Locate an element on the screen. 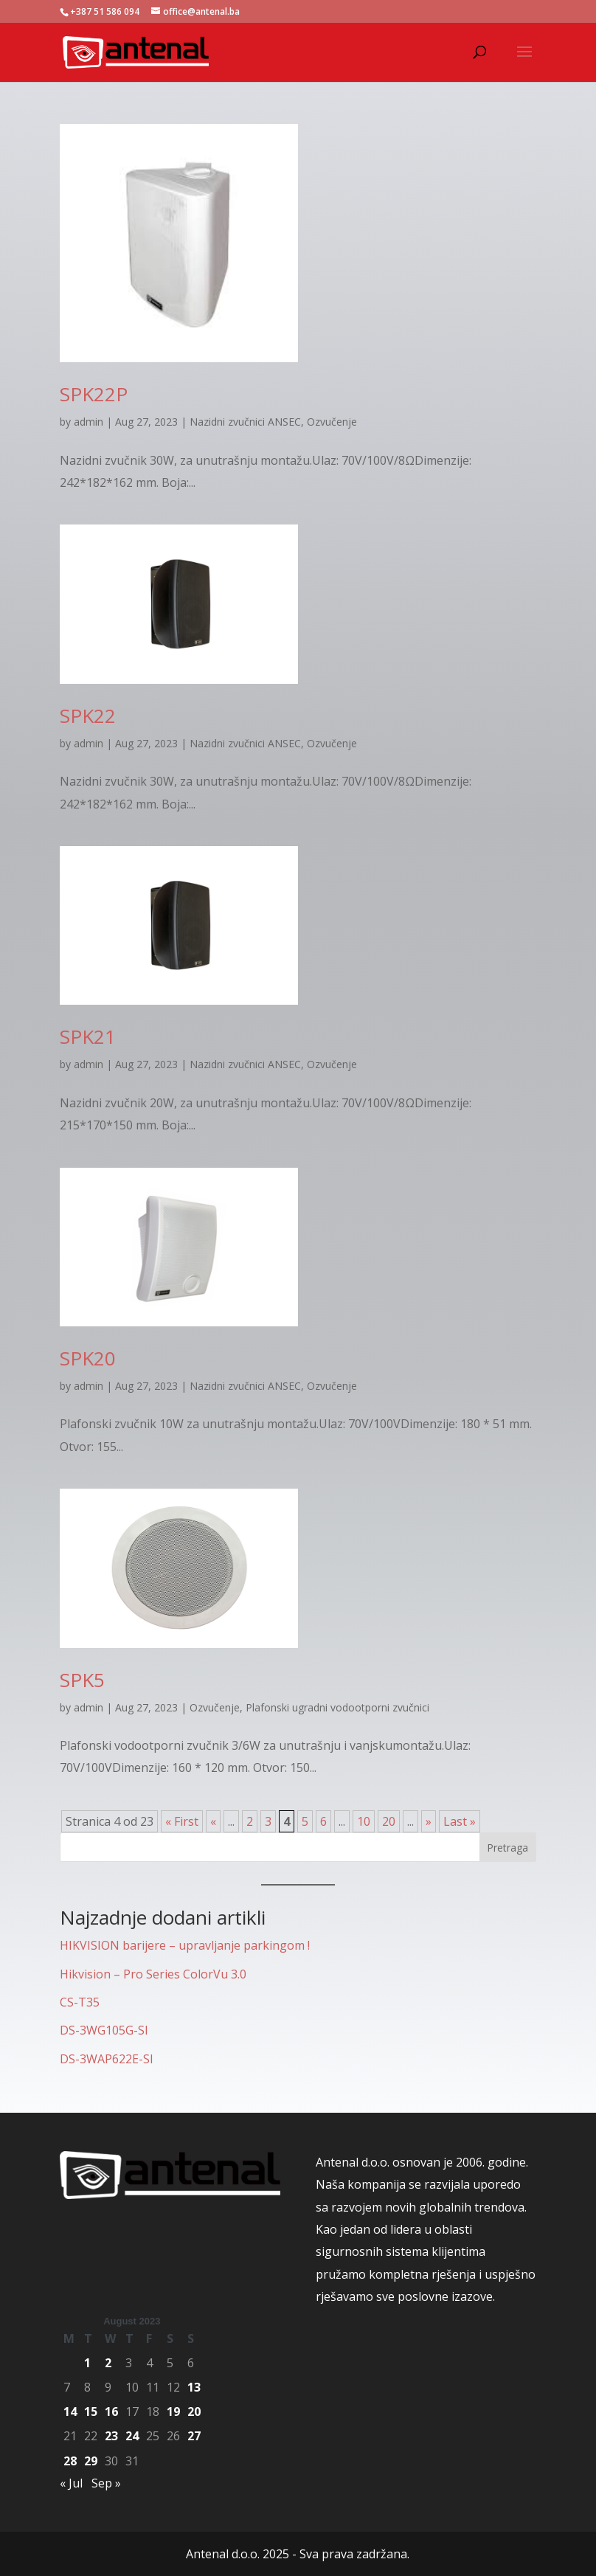 The image size is (596, 2576). 27 [Posts published on August 27, 2023] is located at coordinates (194, 2436).